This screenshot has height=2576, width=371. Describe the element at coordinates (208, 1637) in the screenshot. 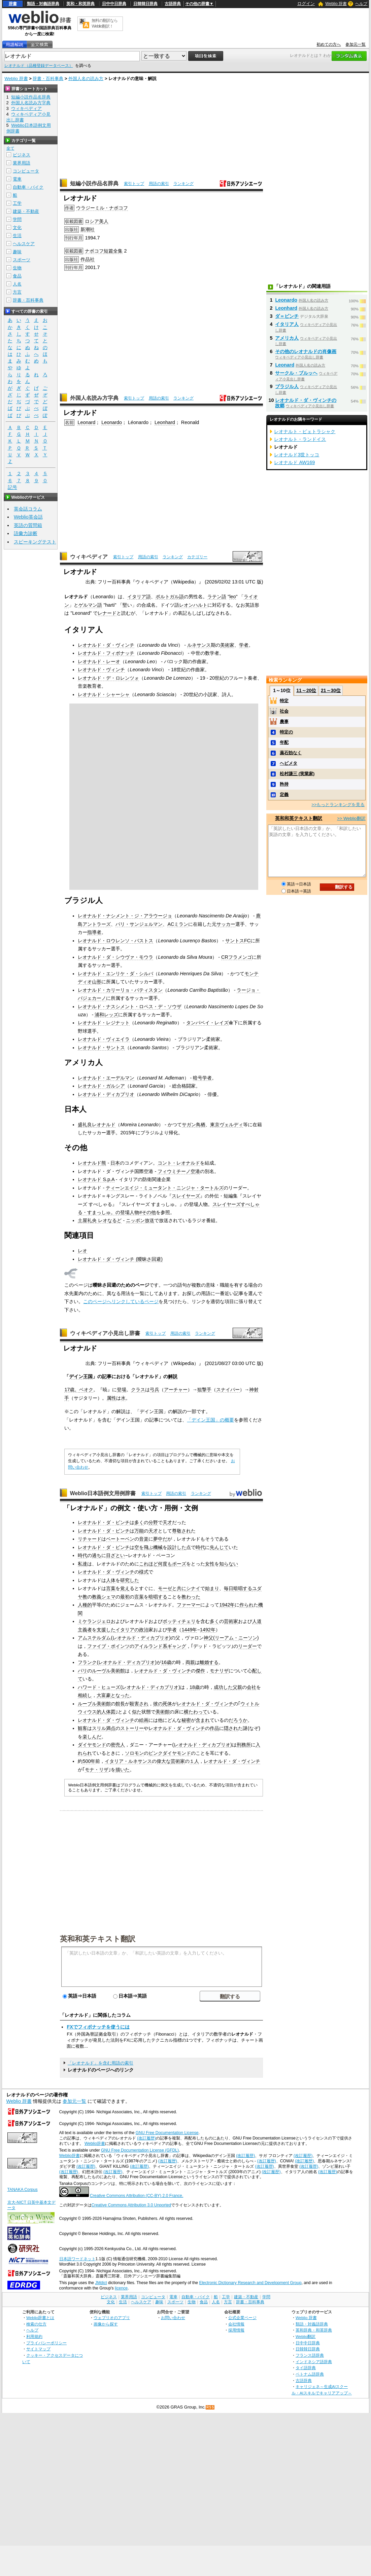

I see `神父` at that location.